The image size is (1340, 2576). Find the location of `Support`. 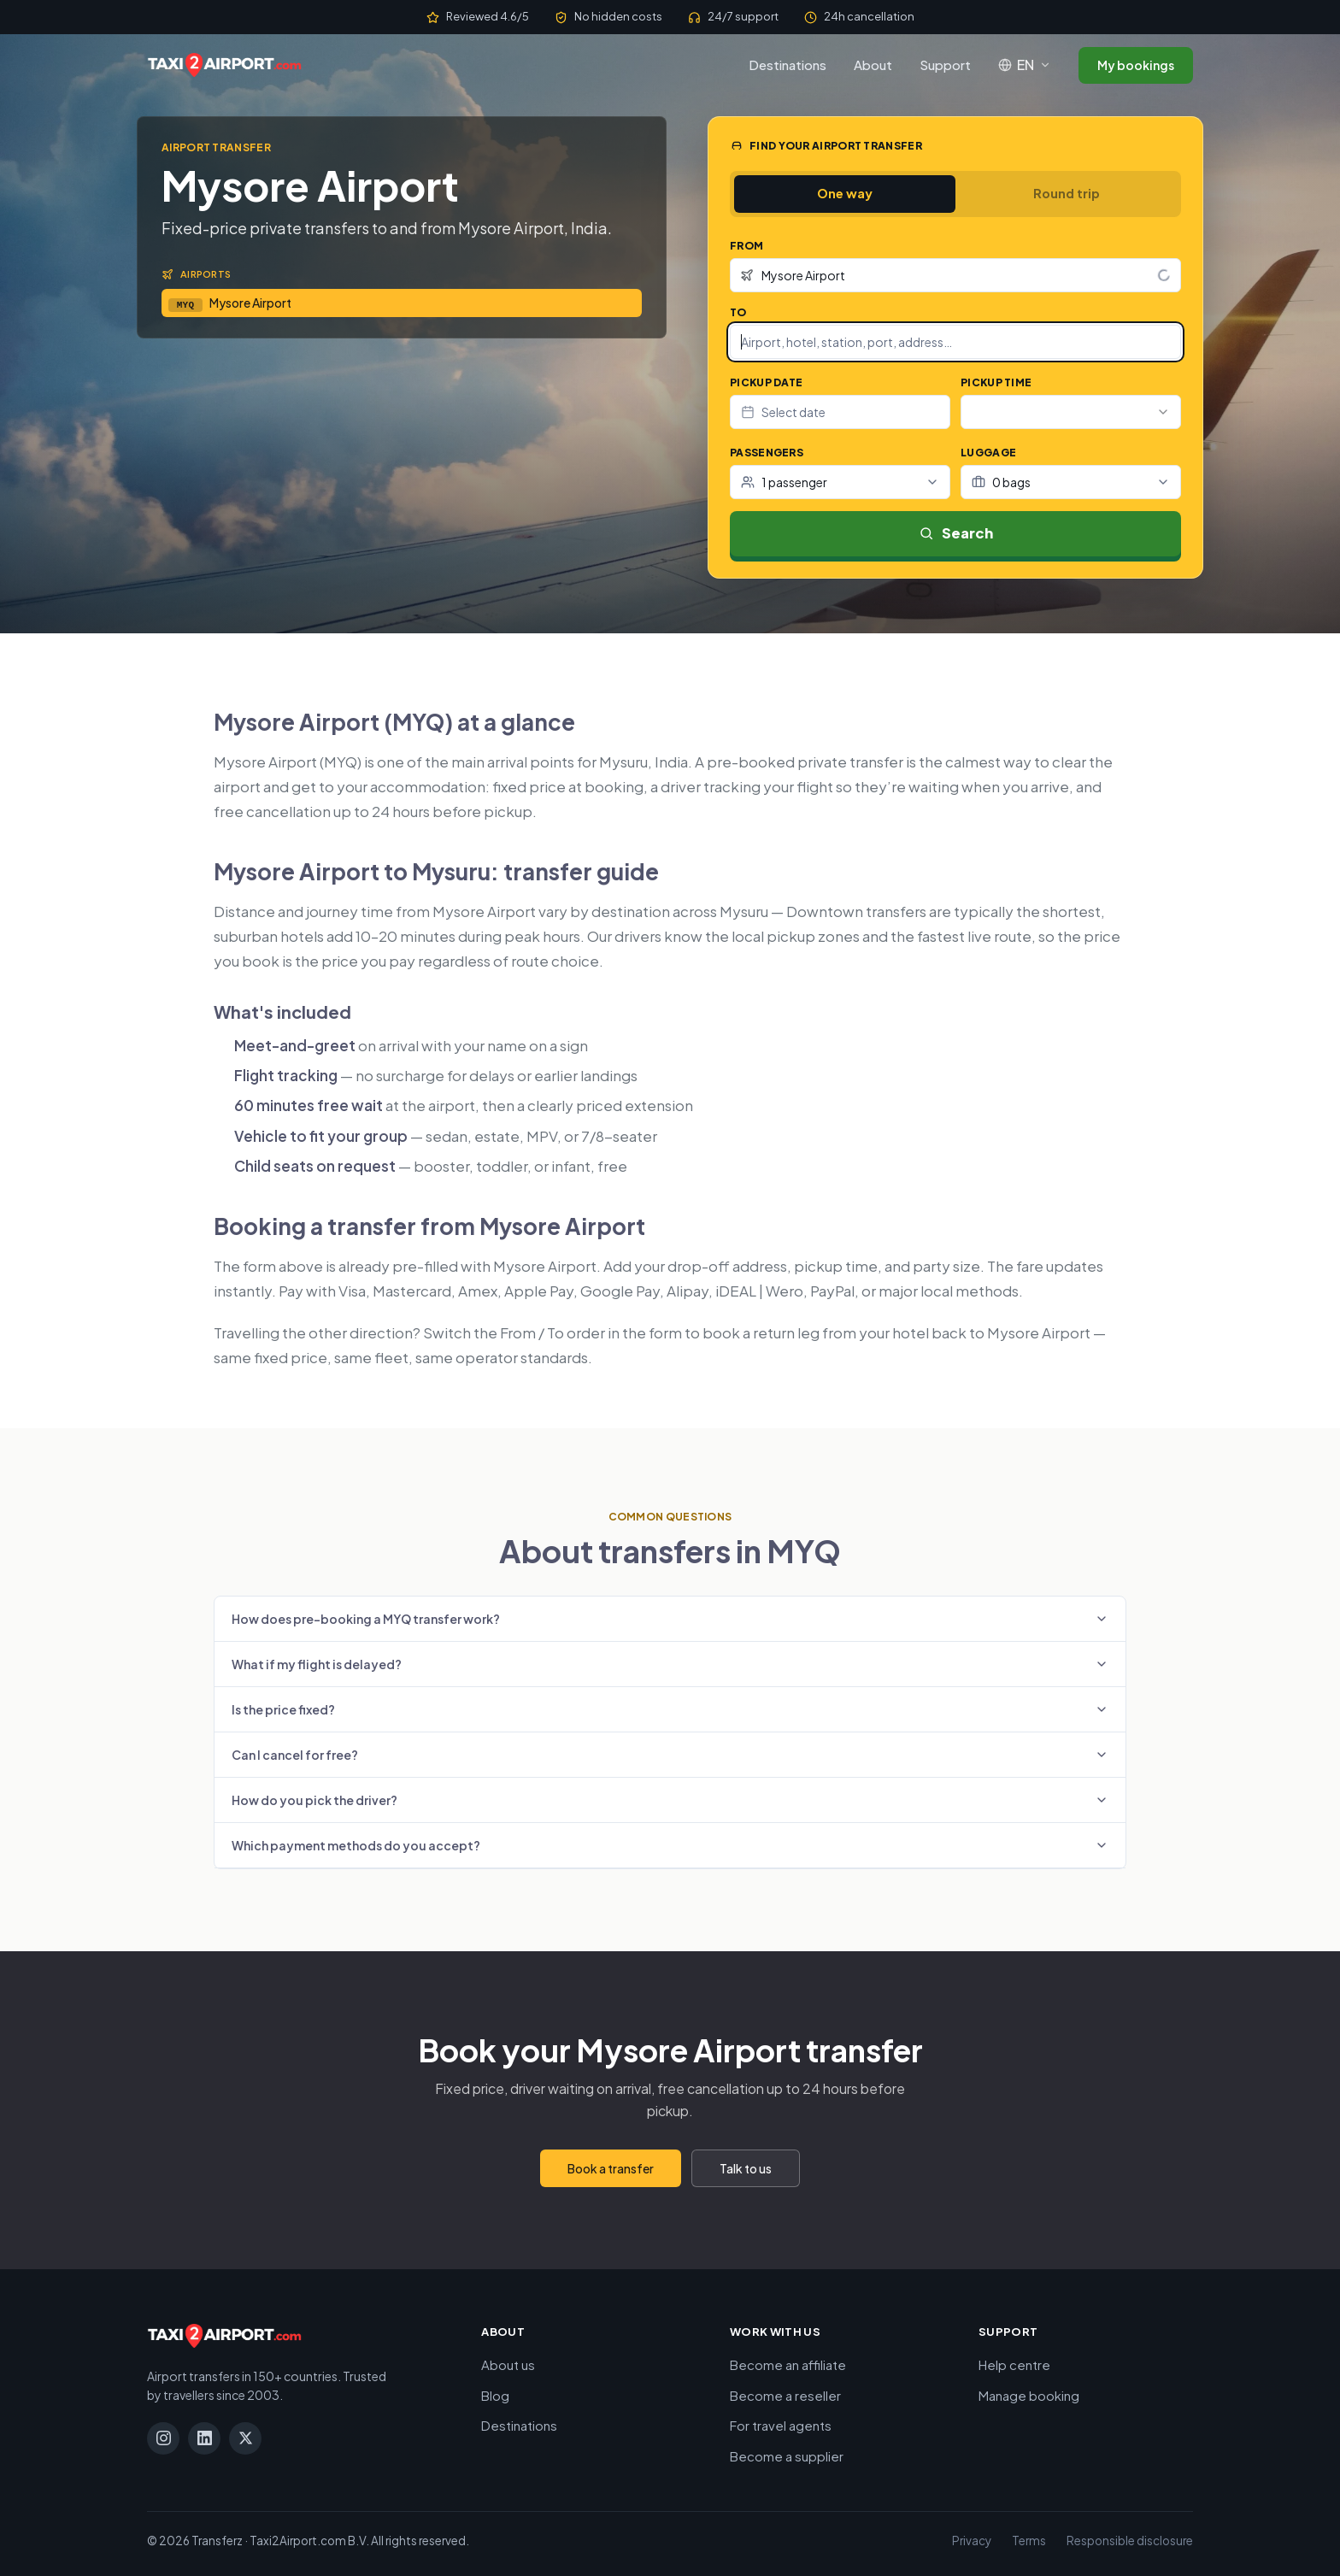

Support is located at coordinates (945, 64).